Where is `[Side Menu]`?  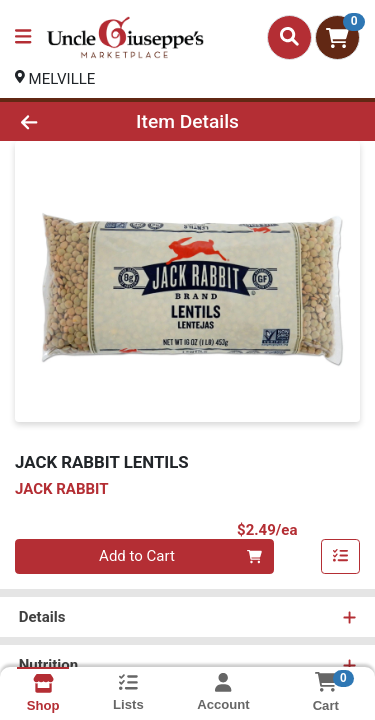
[Side Menu] is located at coordinates (23, 37).